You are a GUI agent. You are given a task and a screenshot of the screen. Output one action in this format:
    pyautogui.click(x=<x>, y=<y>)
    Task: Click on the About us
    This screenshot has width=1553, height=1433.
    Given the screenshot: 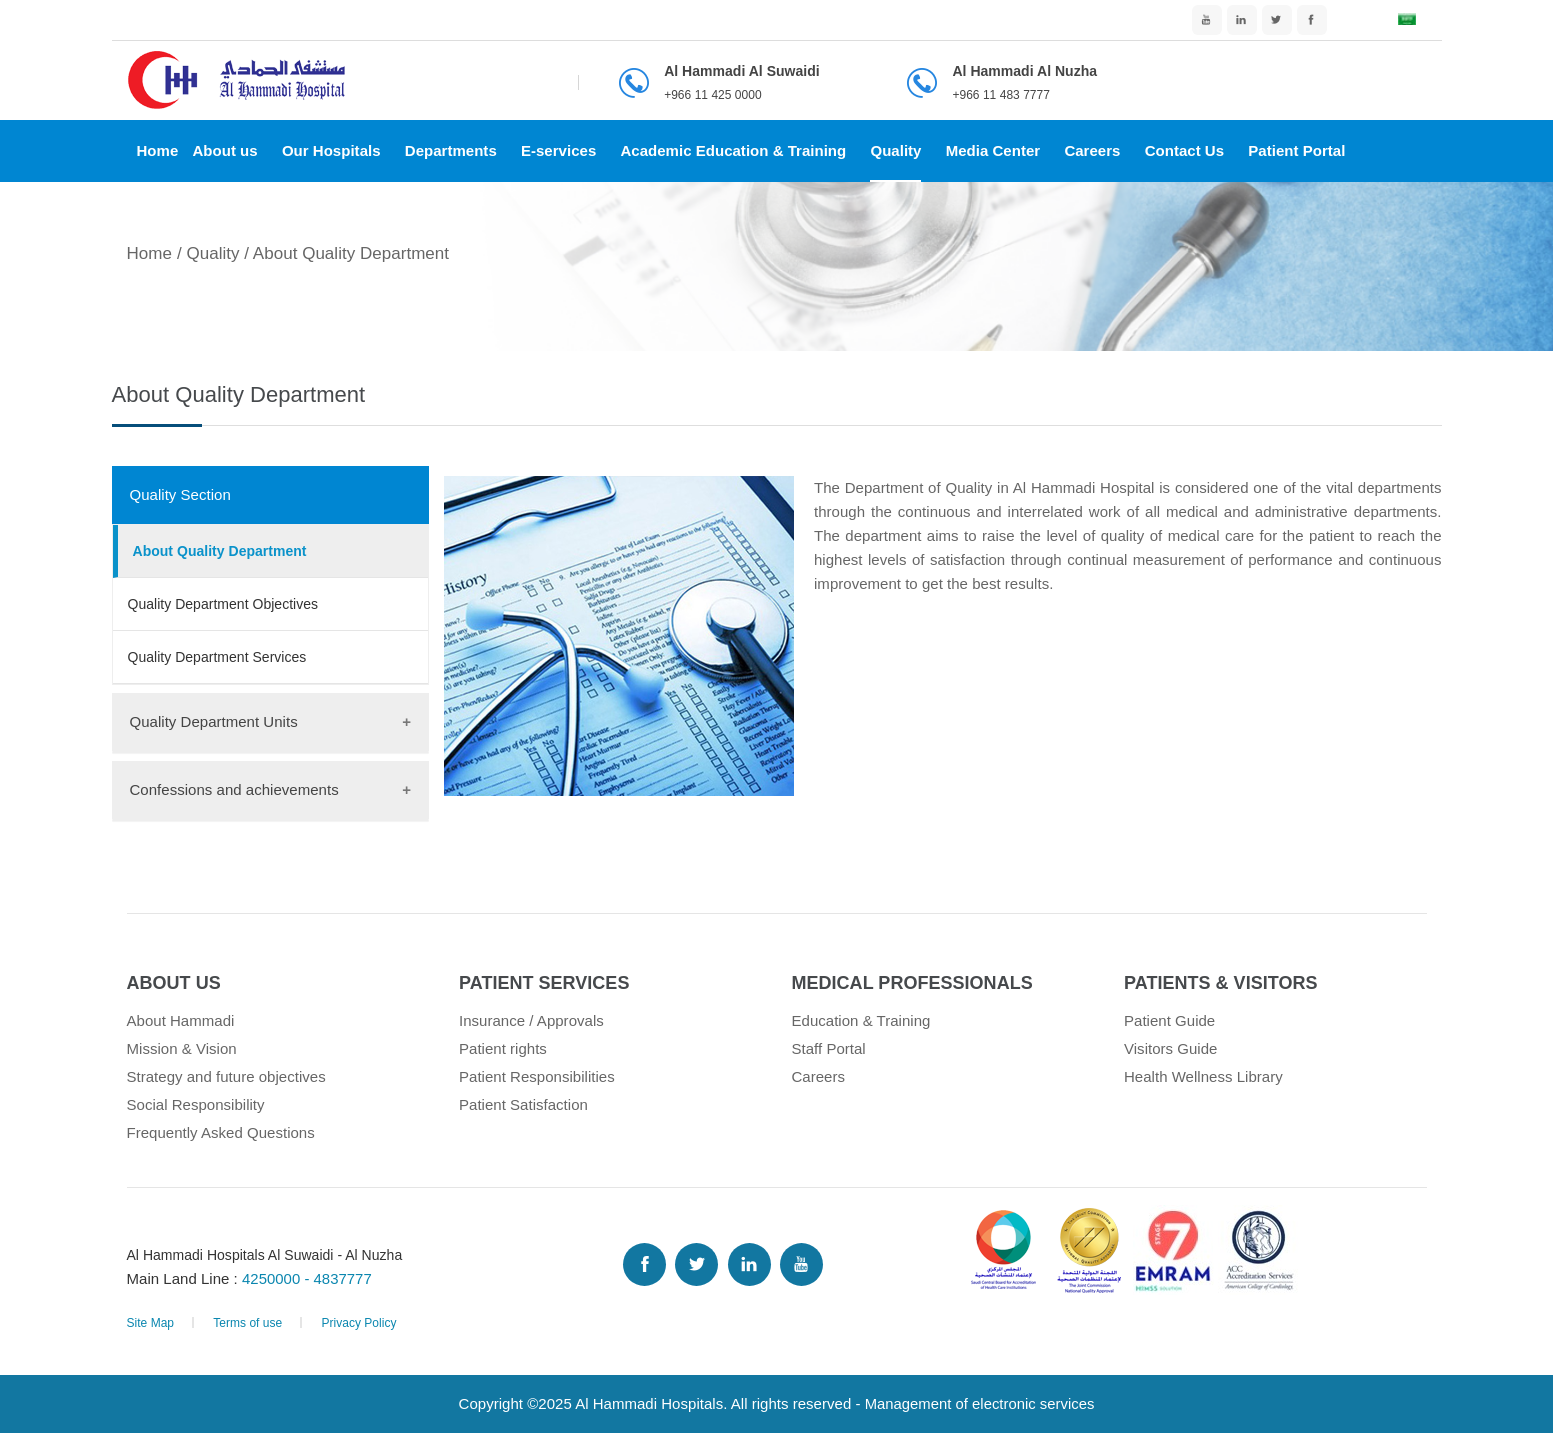 What is the action you would take?
    pyautogui.click(x=224, y=150)
    